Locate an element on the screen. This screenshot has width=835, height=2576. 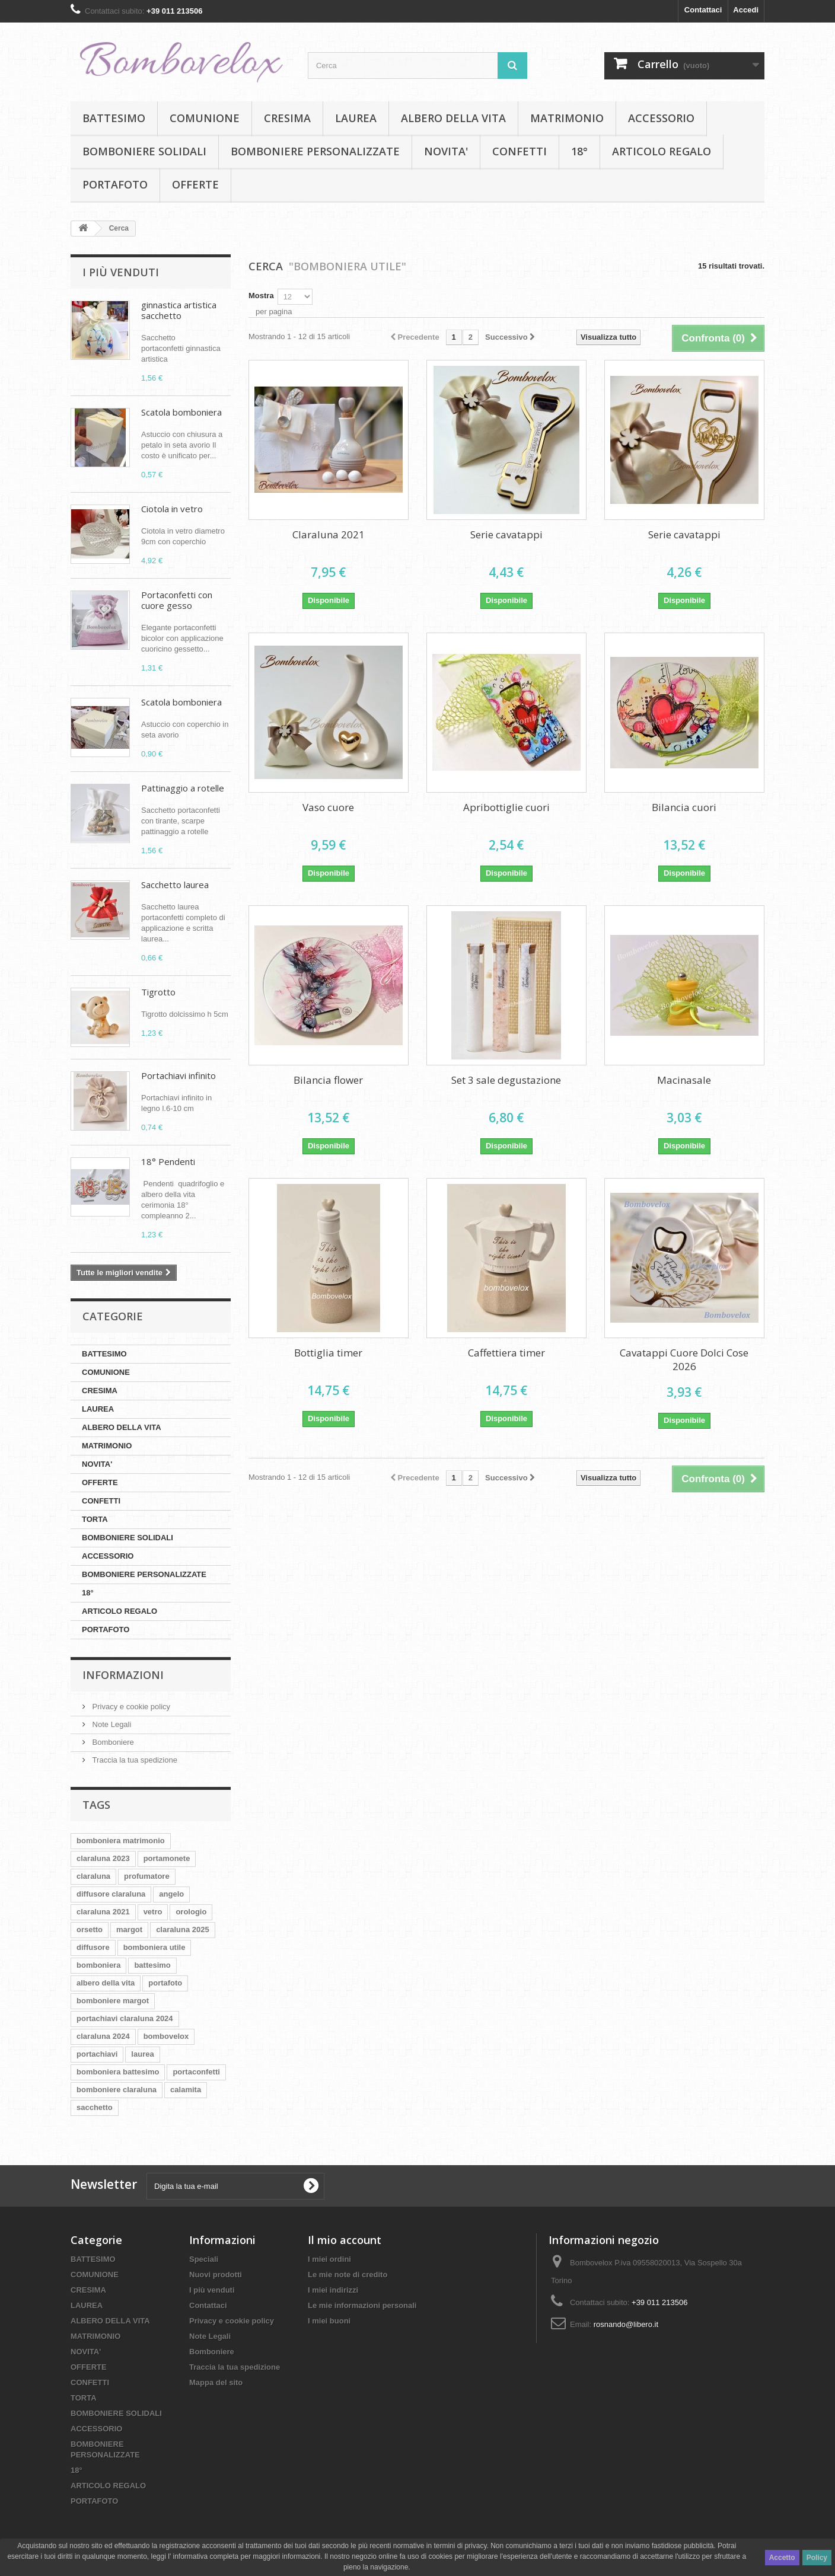
Macinasale is located at coordinates (684, 1080).